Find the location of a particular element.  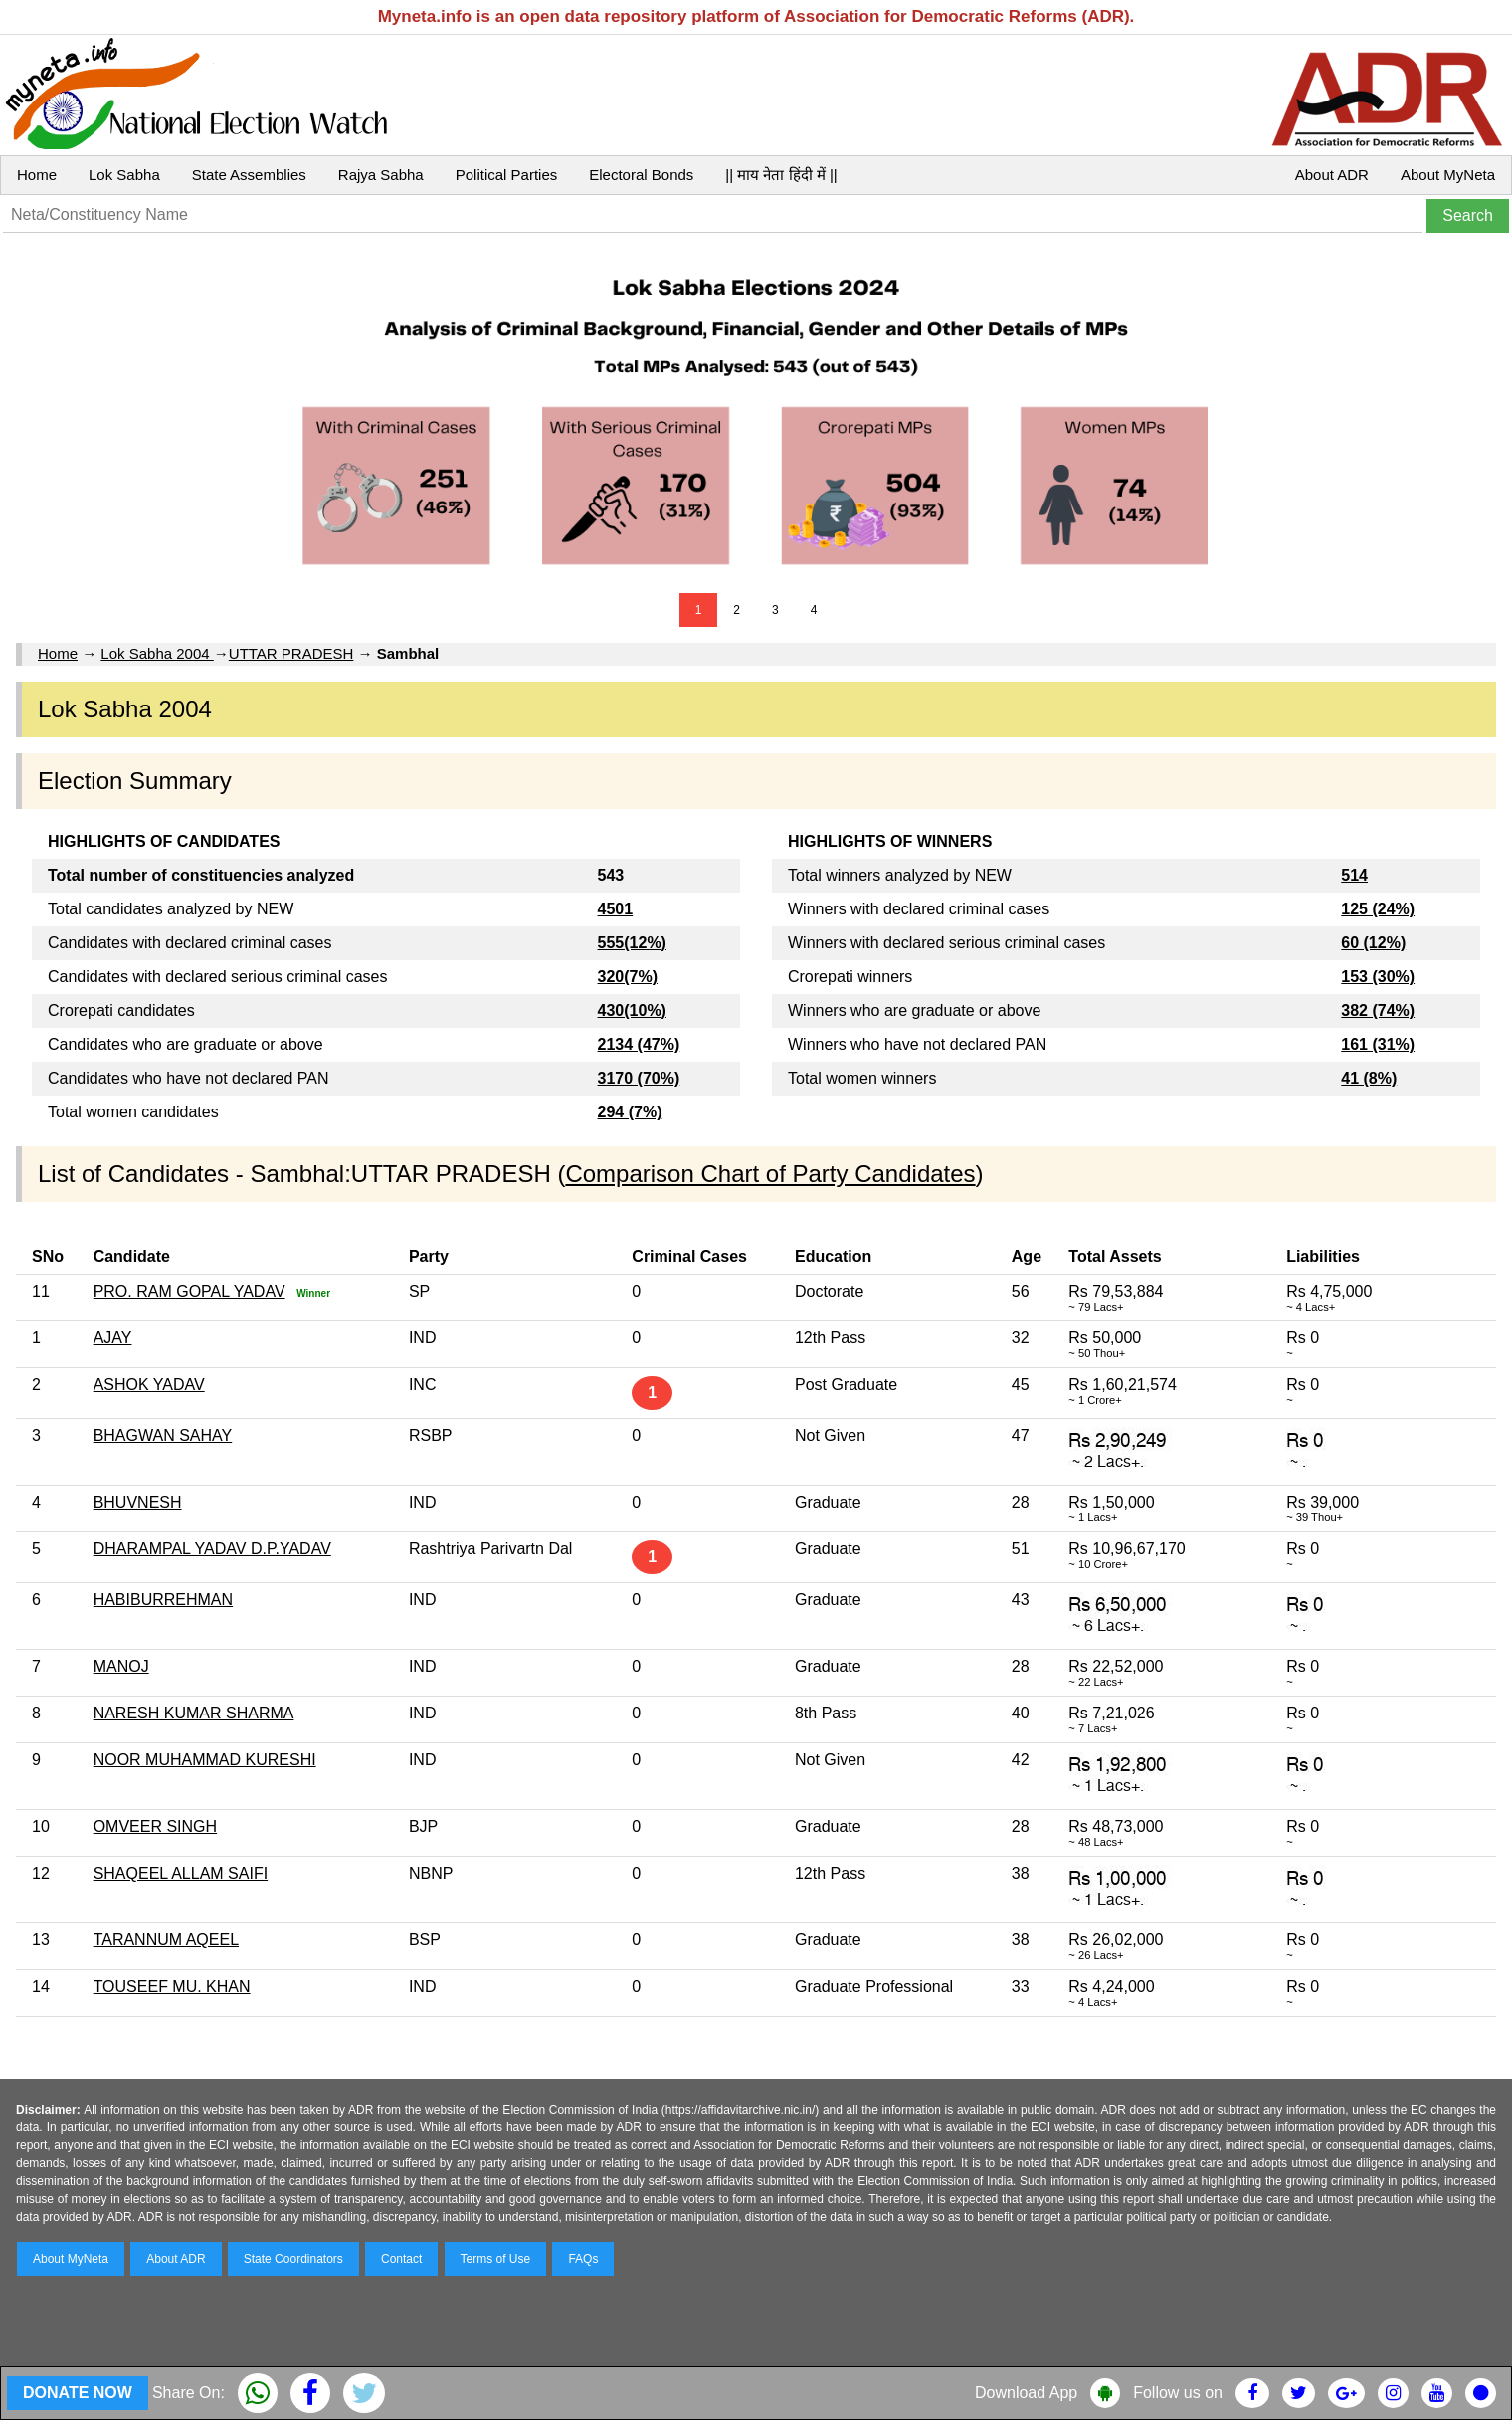

|| माय नेता हिंदी में || is located at coordinates (781, 174).